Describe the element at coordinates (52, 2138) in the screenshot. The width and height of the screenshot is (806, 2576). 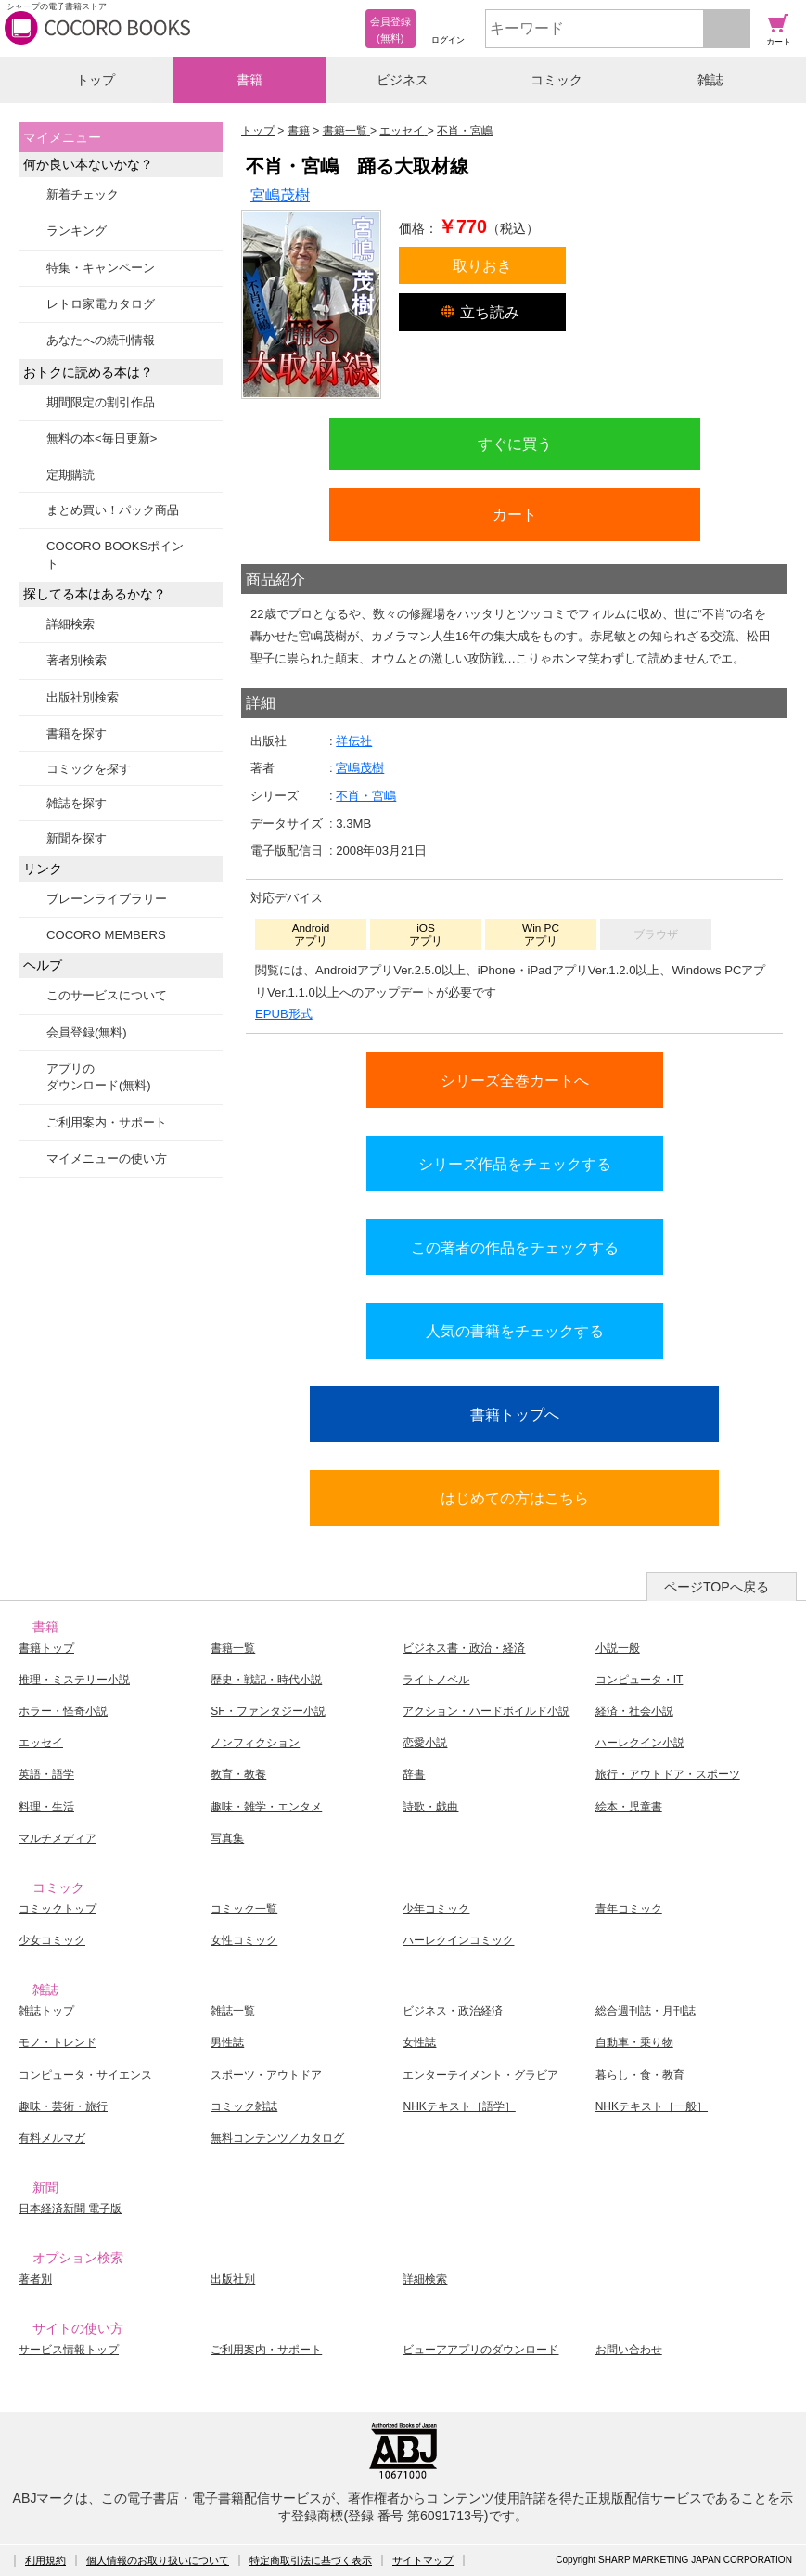
I see `有料メルマガ` at that location.